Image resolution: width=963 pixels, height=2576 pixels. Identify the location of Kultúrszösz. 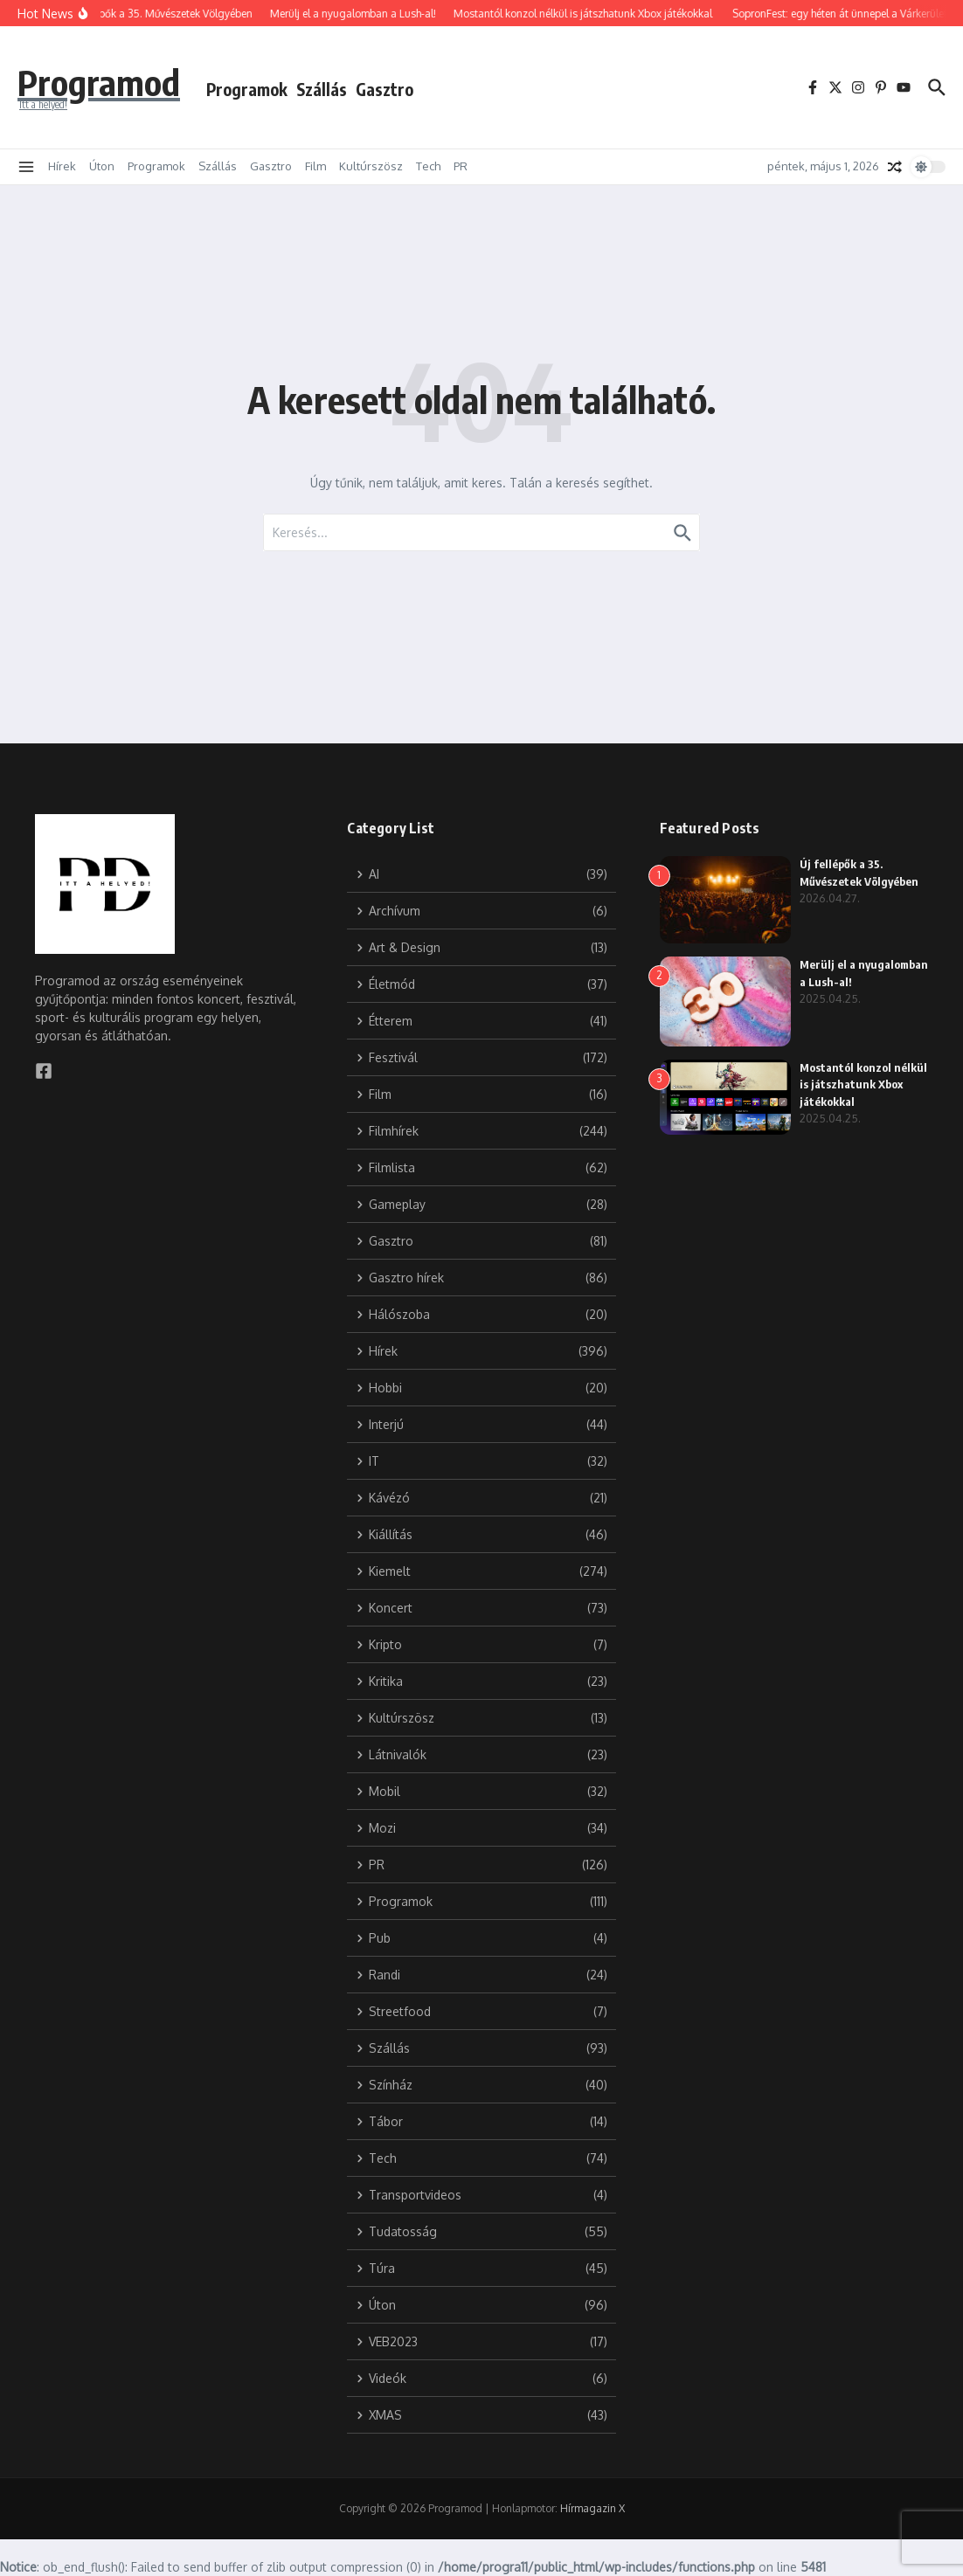
(371, 166).